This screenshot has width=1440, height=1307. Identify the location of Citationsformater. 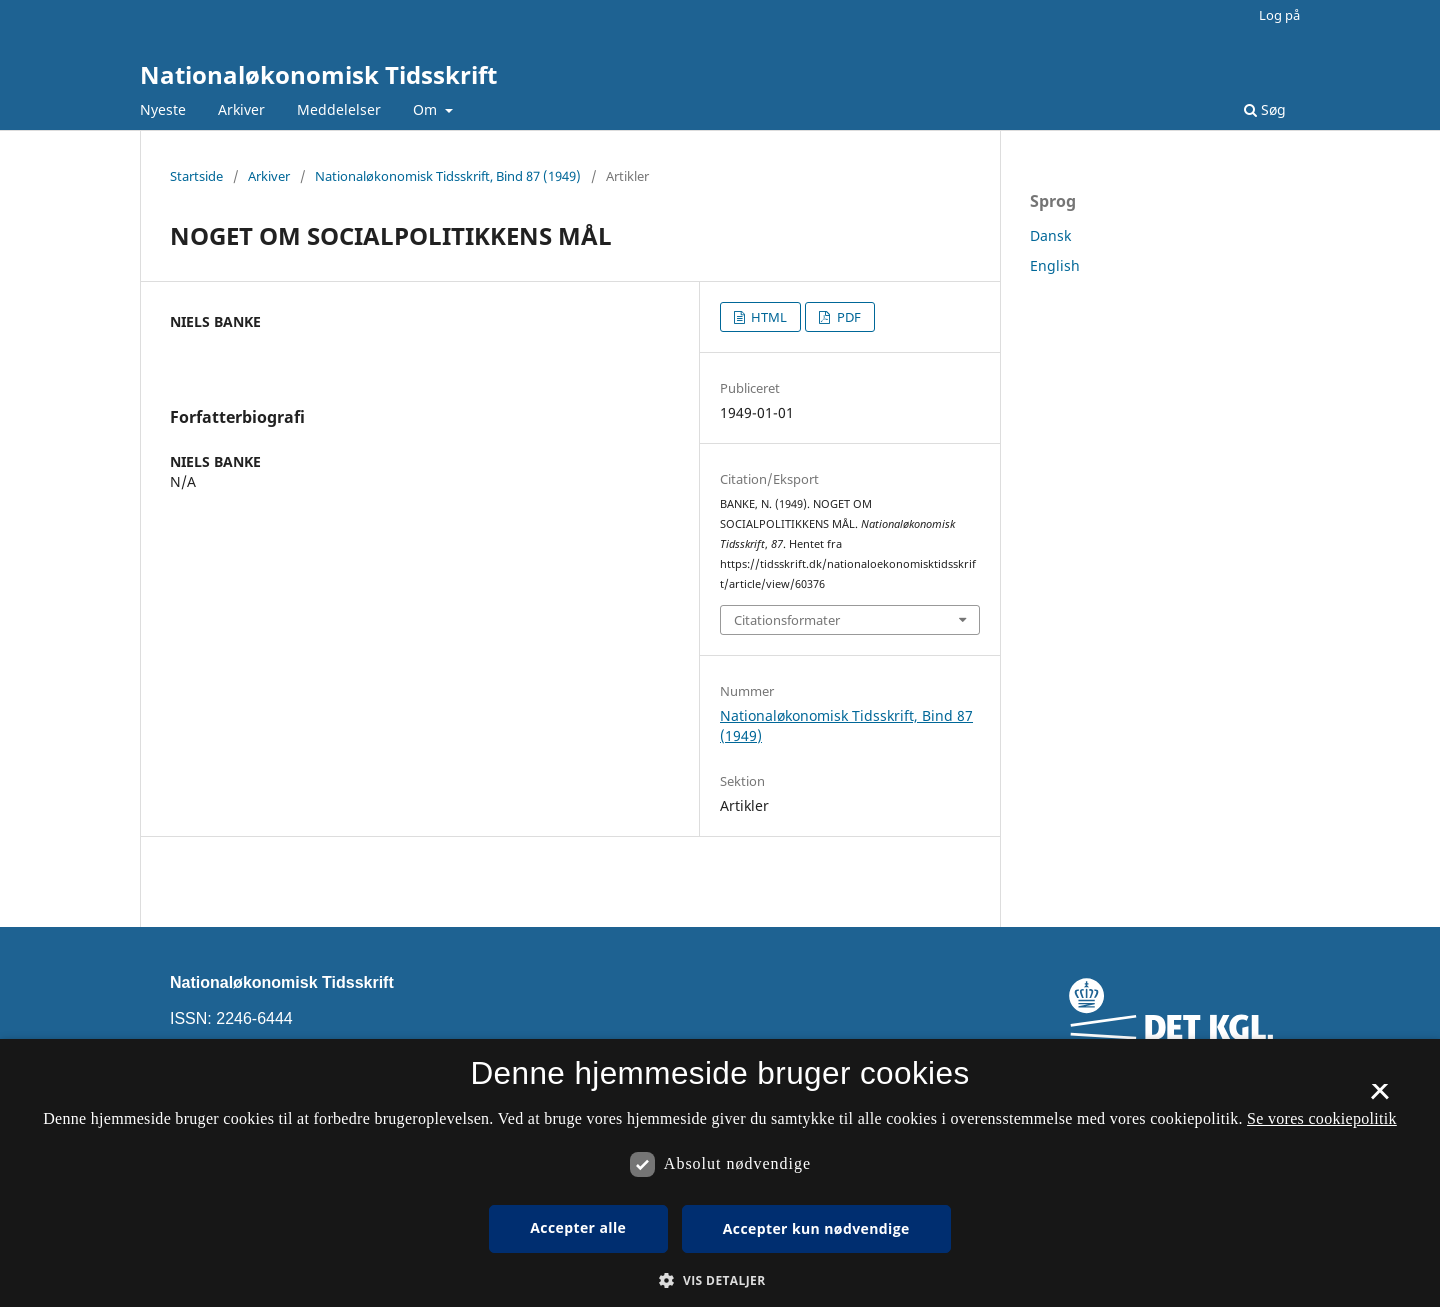
(787, 620).